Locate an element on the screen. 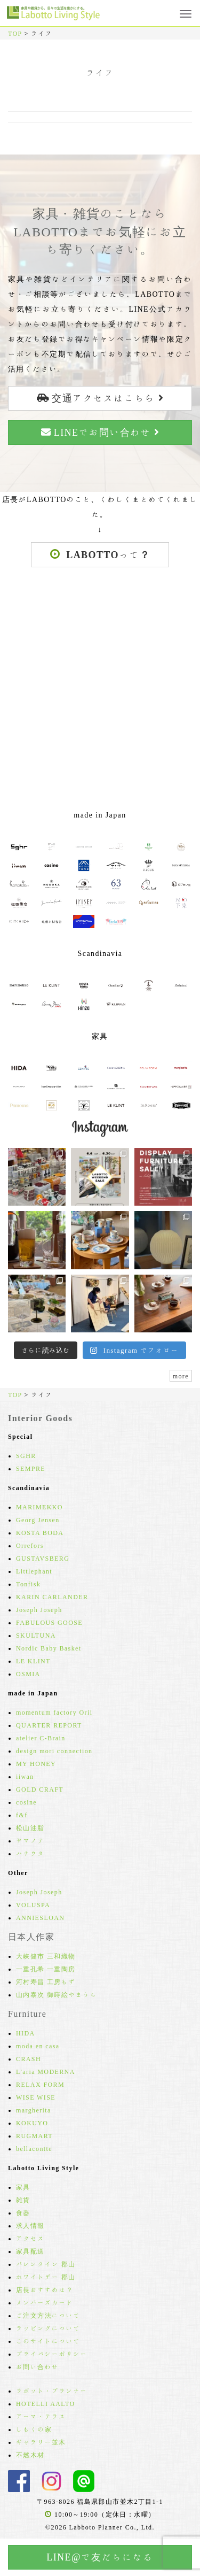  LINEでお問い合わせ is located at coordinates (100, 432).